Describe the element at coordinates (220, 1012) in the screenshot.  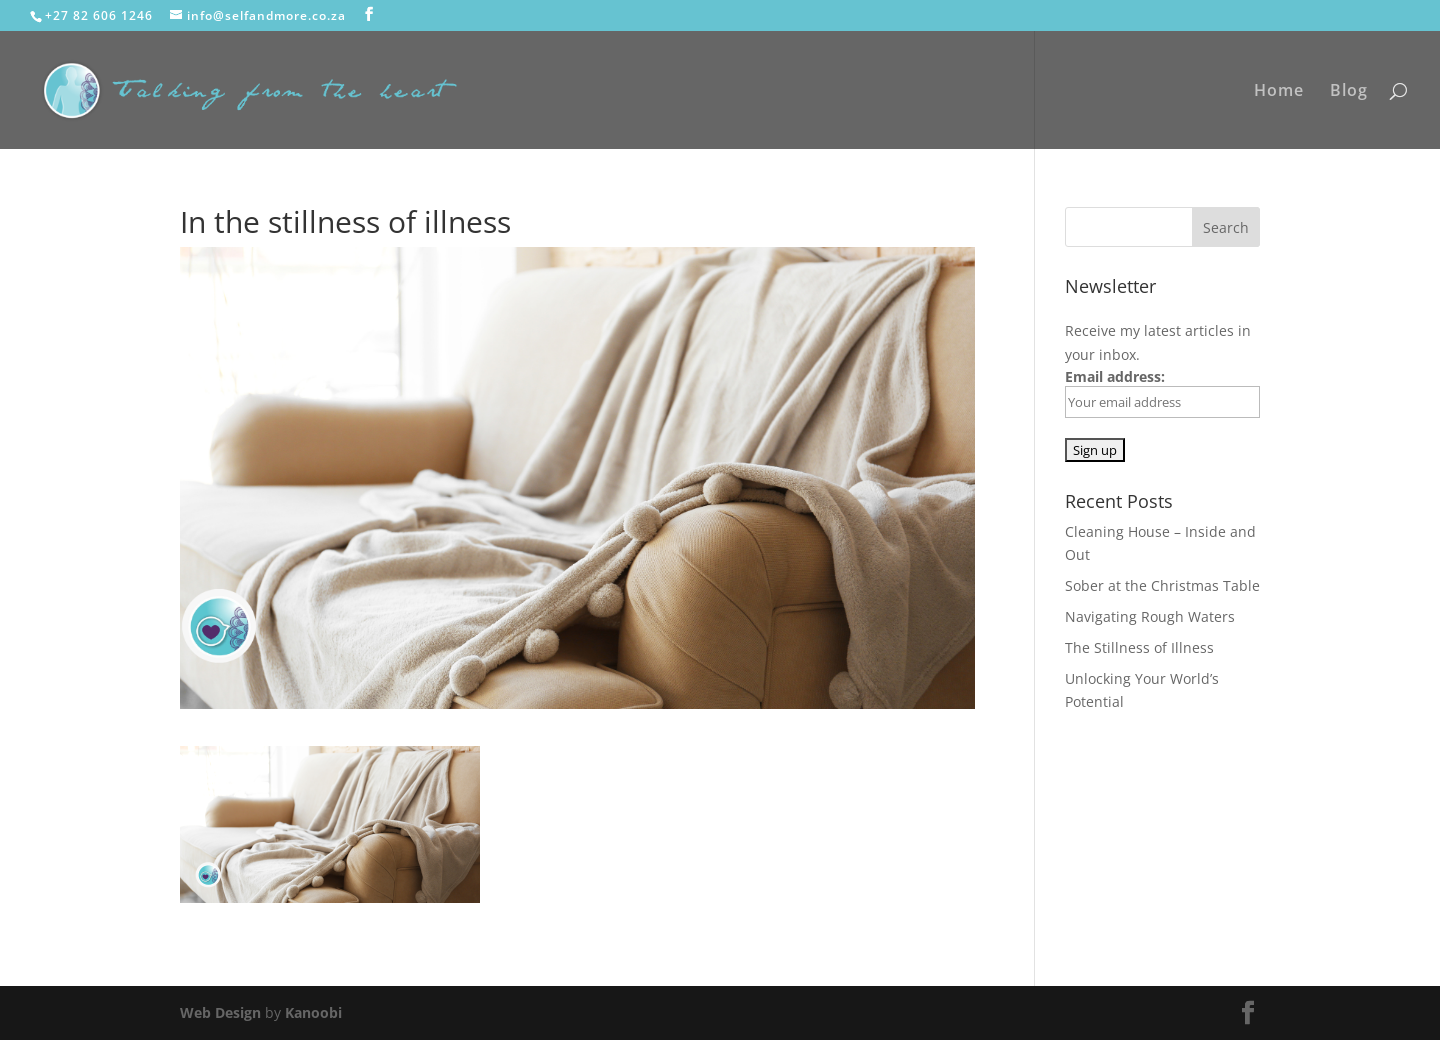
I see `Web Design` at that location.